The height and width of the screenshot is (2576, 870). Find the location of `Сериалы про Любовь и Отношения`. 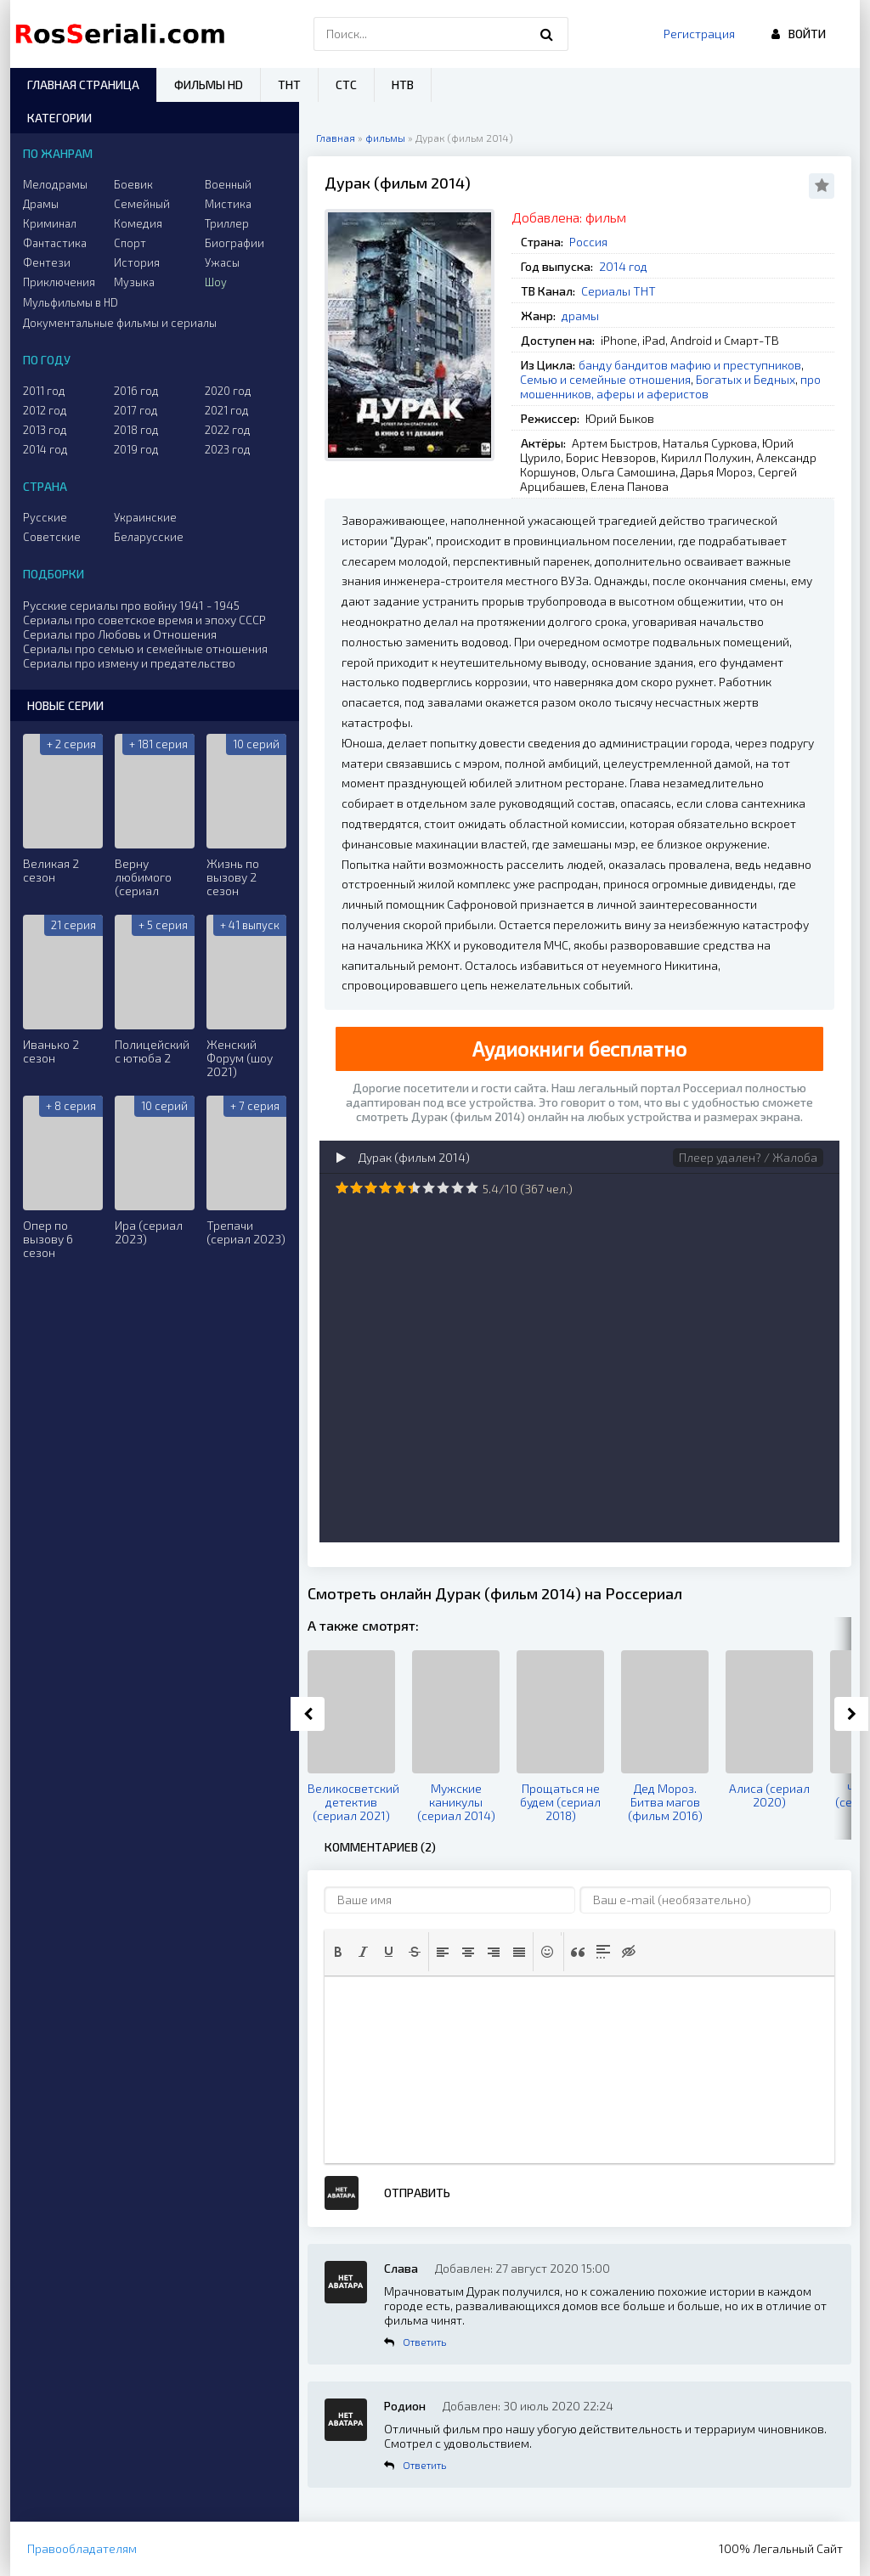

Сериалы про Любовь и Отношения is located at coordinates (120, 634).